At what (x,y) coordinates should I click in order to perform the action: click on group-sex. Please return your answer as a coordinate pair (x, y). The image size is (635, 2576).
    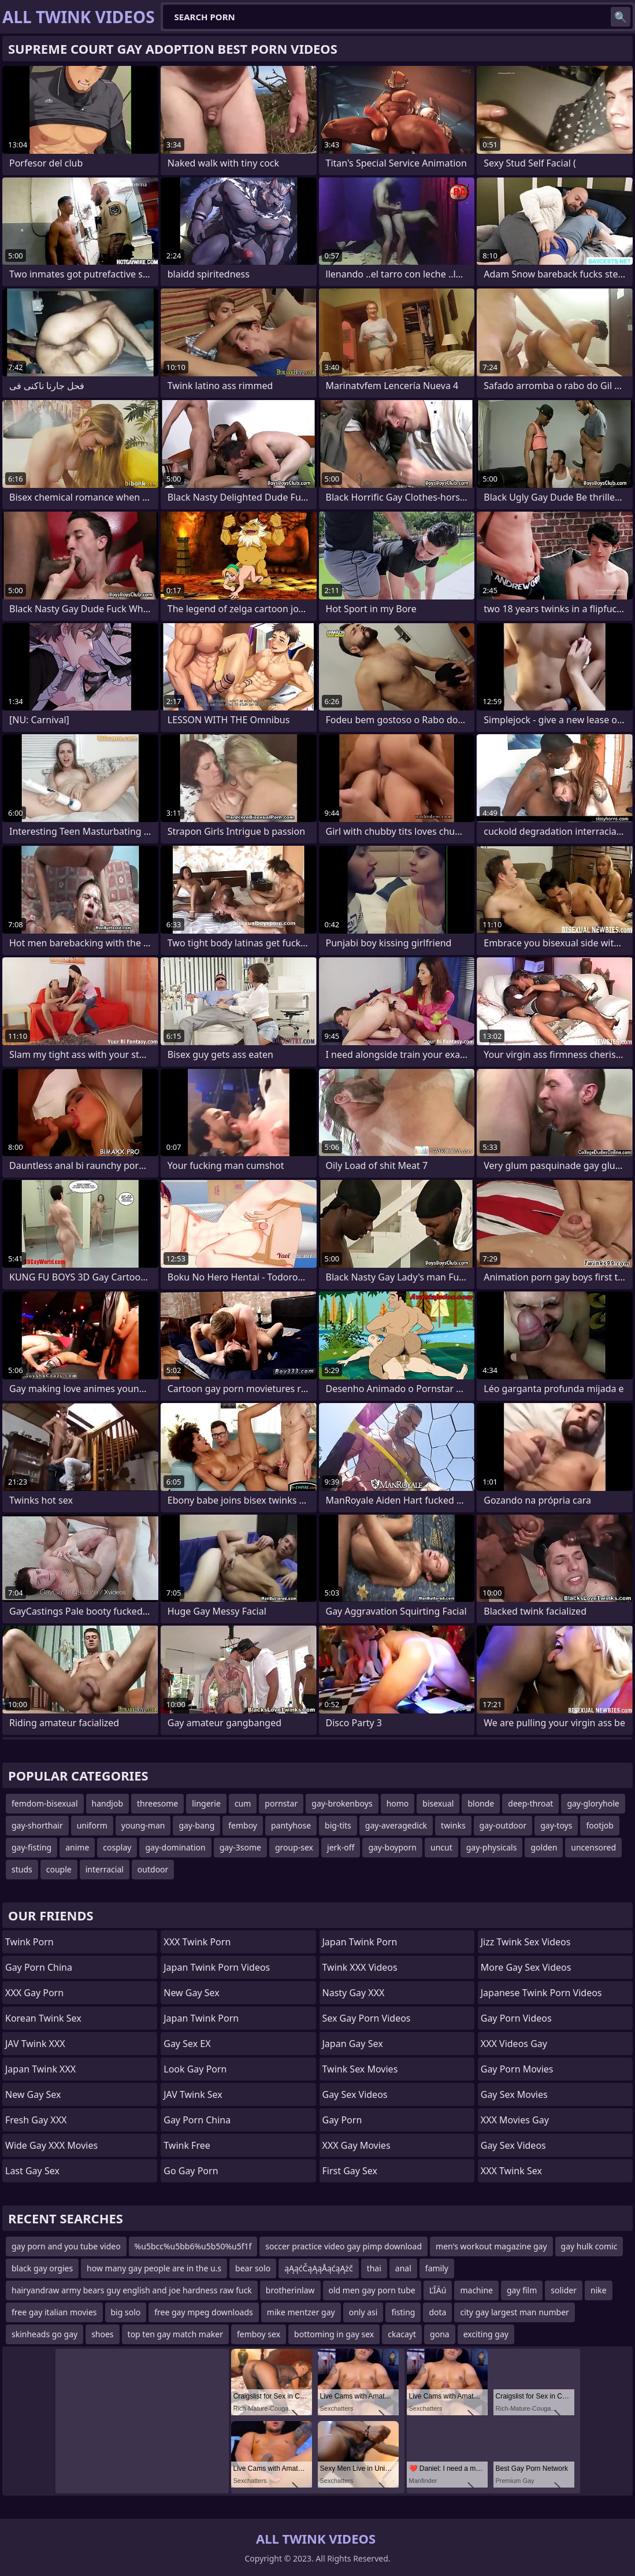
    Looking at the image, I should click on (294, 1847).